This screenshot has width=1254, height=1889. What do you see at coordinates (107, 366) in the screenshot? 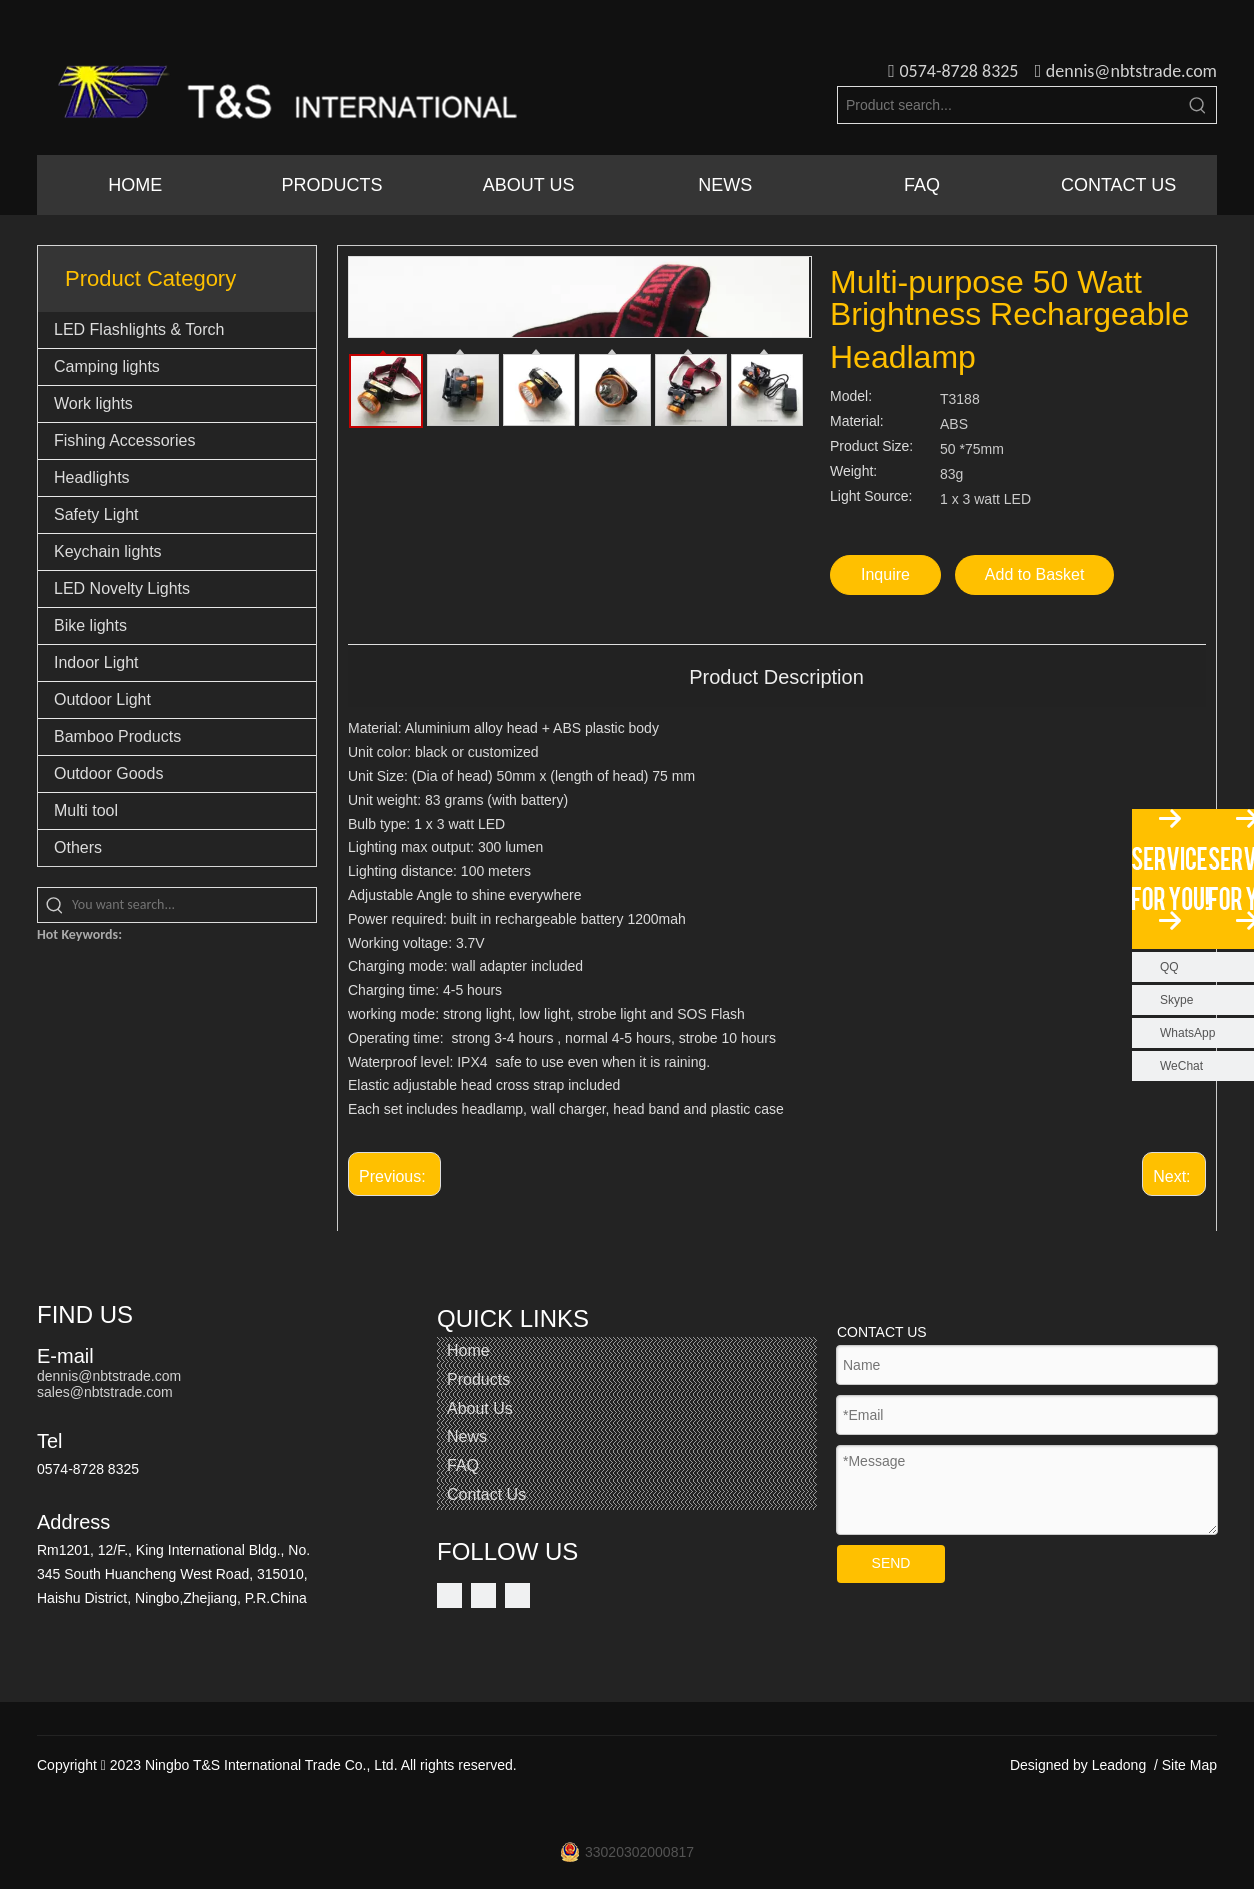
I see `Camping lights` at bounding box center [107, 366].